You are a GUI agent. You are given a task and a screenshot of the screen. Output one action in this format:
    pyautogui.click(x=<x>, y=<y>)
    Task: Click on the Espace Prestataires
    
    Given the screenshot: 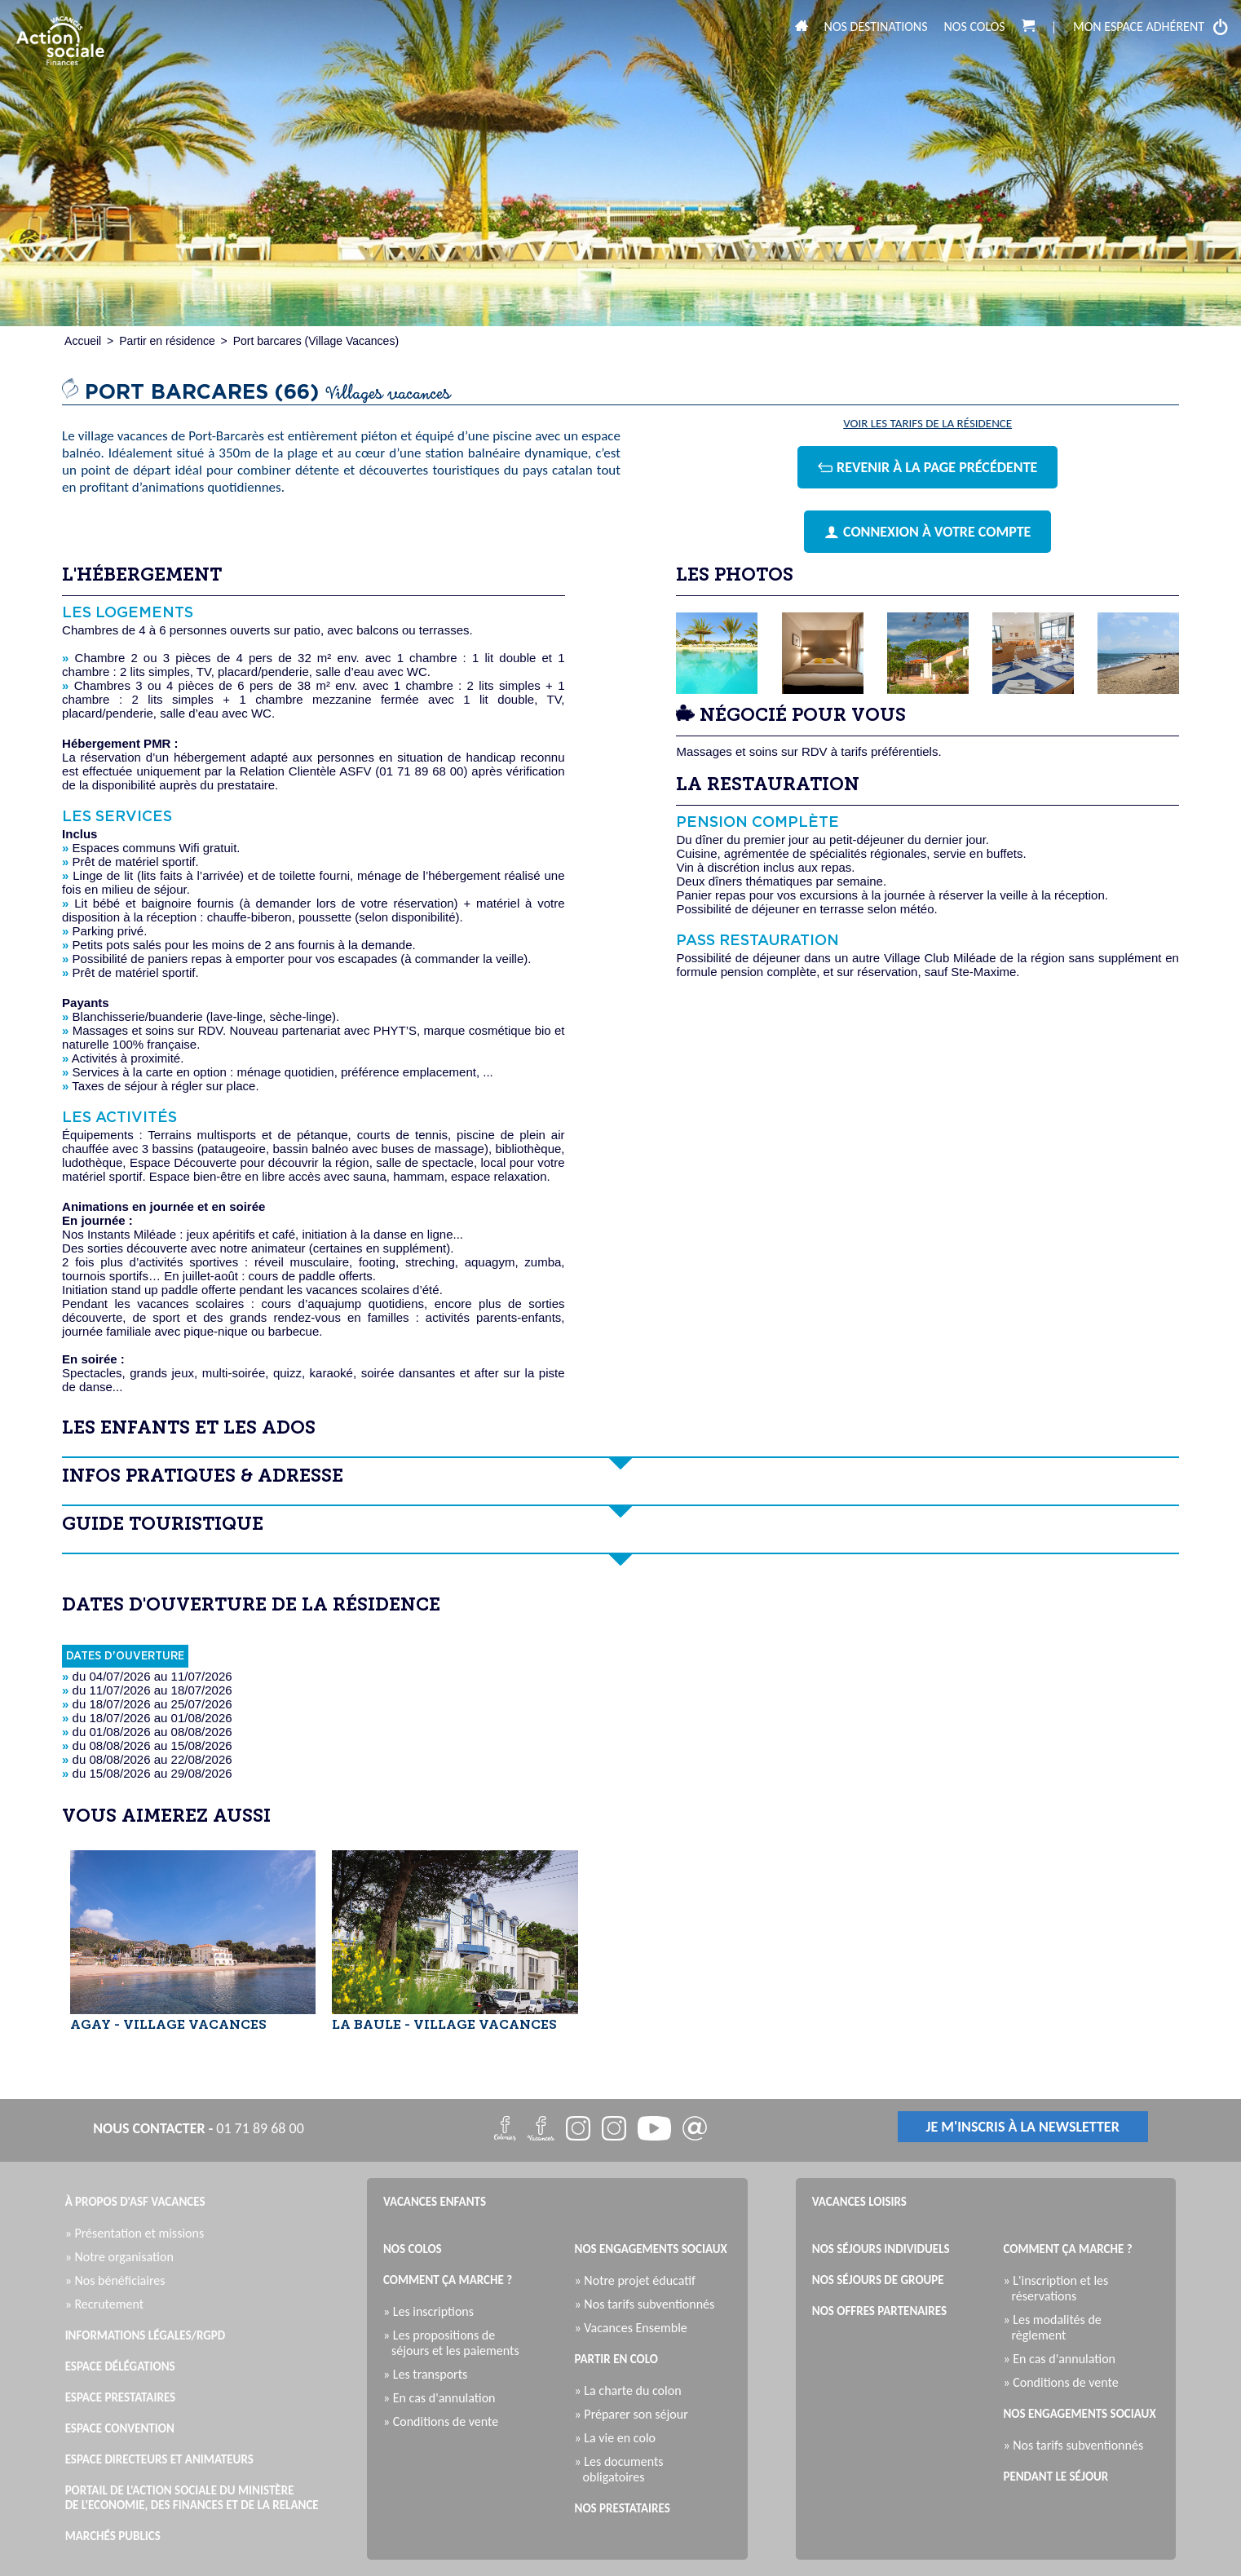 What is the action you would take?
    pyautogui.click(x=120, y=2397)
    